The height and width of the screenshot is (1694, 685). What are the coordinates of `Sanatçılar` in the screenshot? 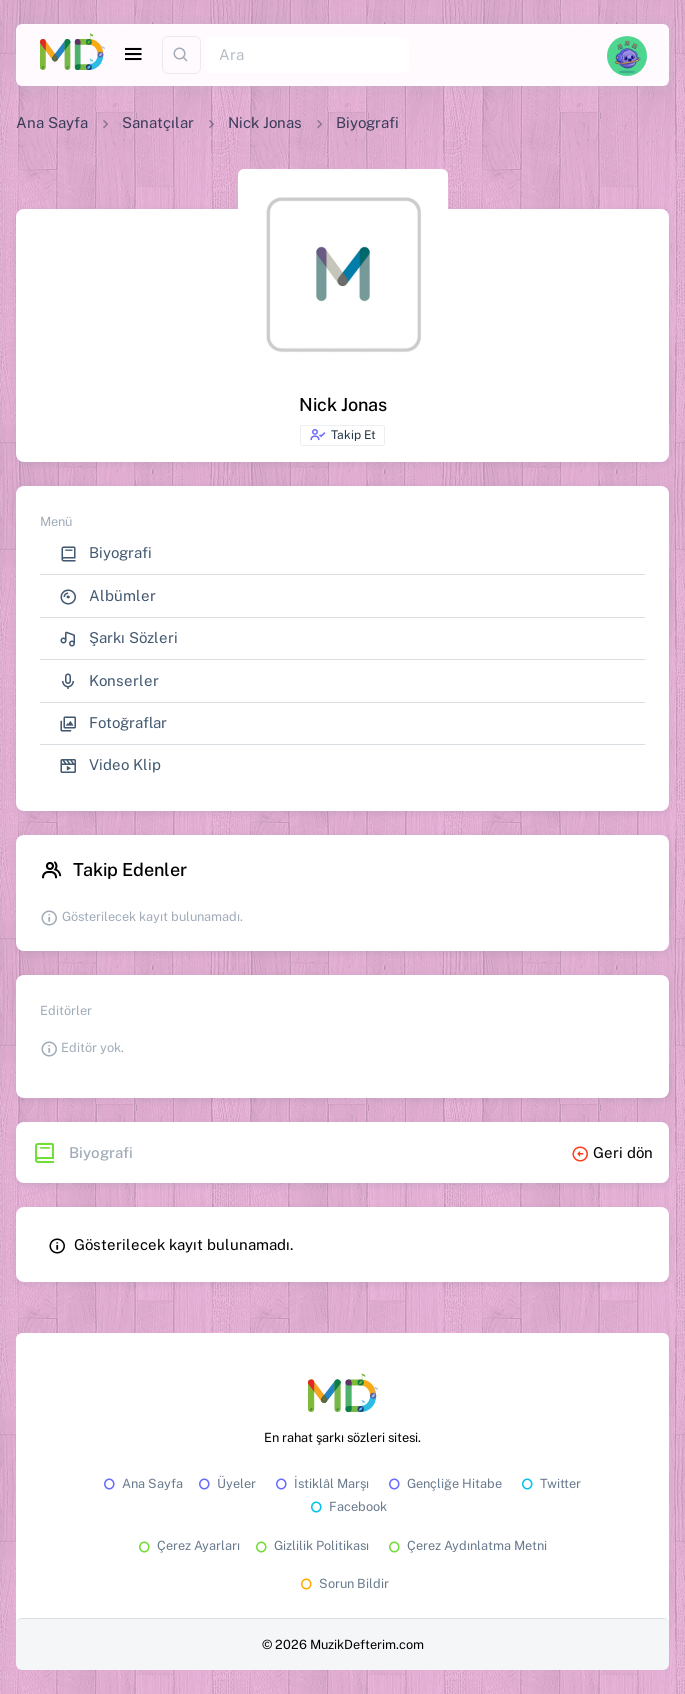 It's located at (158, 122).